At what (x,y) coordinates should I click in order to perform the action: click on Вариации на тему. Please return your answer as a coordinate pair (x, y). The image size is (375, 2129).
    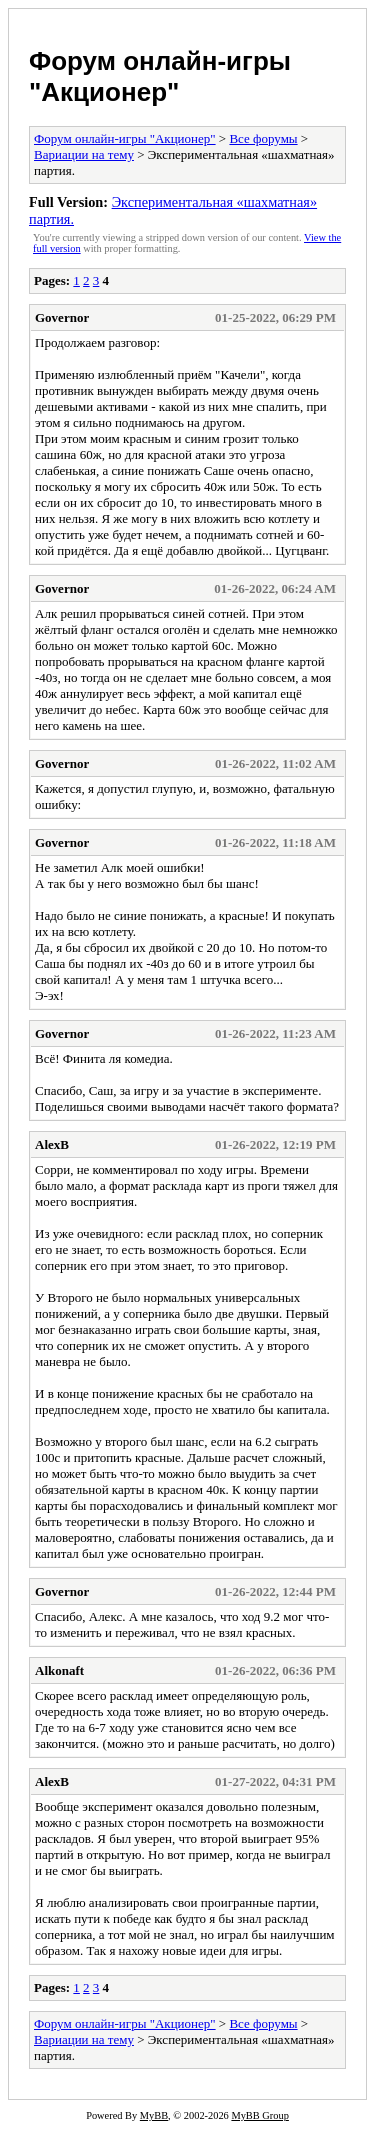
    Looking at the image, I should click on (84, 154).